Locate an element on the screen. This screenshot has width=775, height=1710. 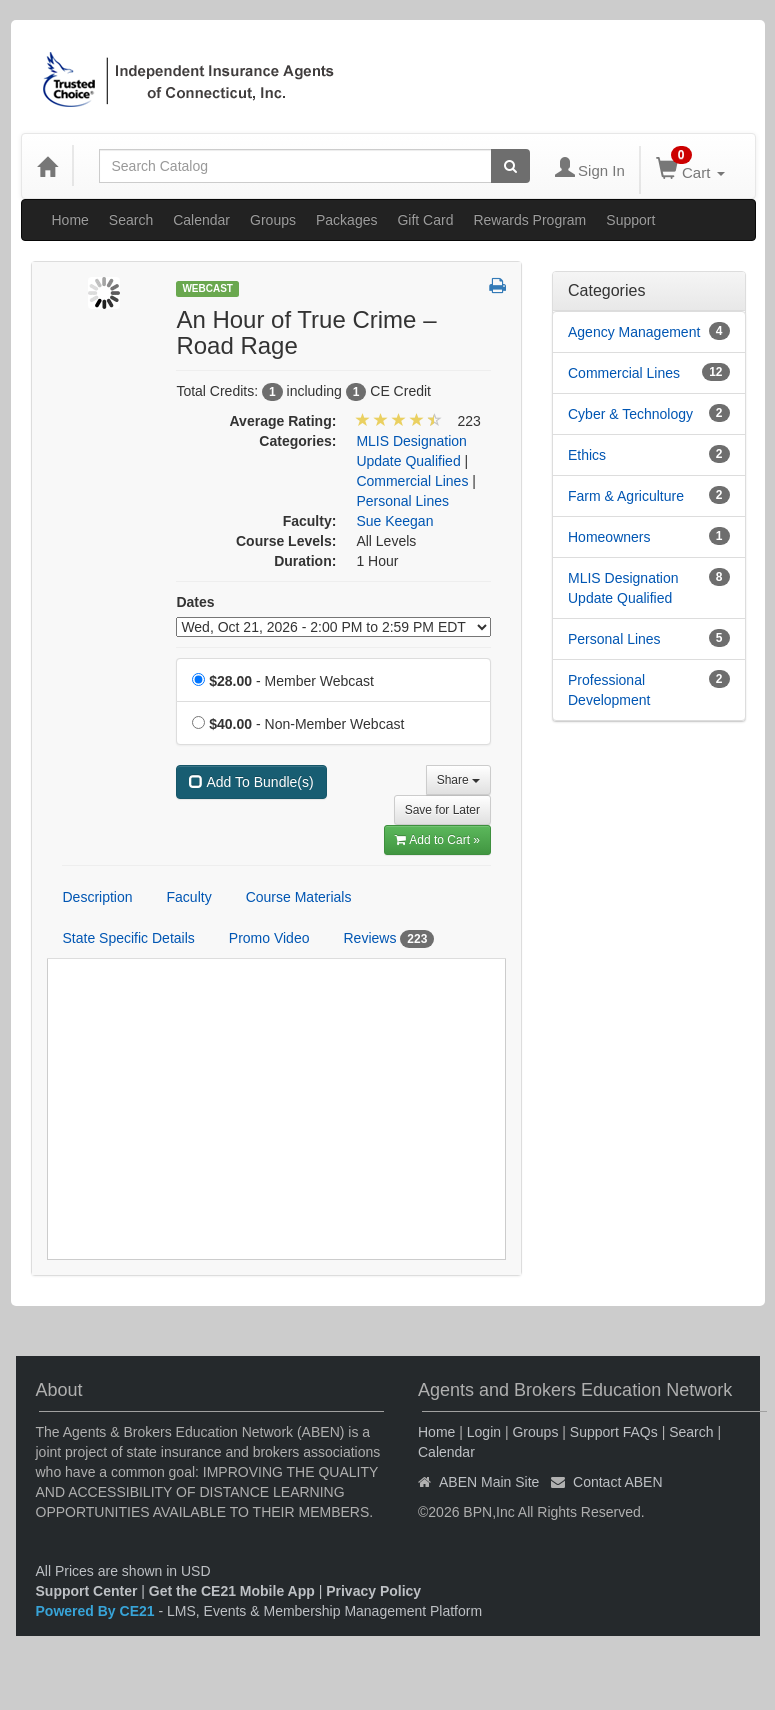
Personal Lines [View all products in Personal Lines] is located at coordinates (402, 501).